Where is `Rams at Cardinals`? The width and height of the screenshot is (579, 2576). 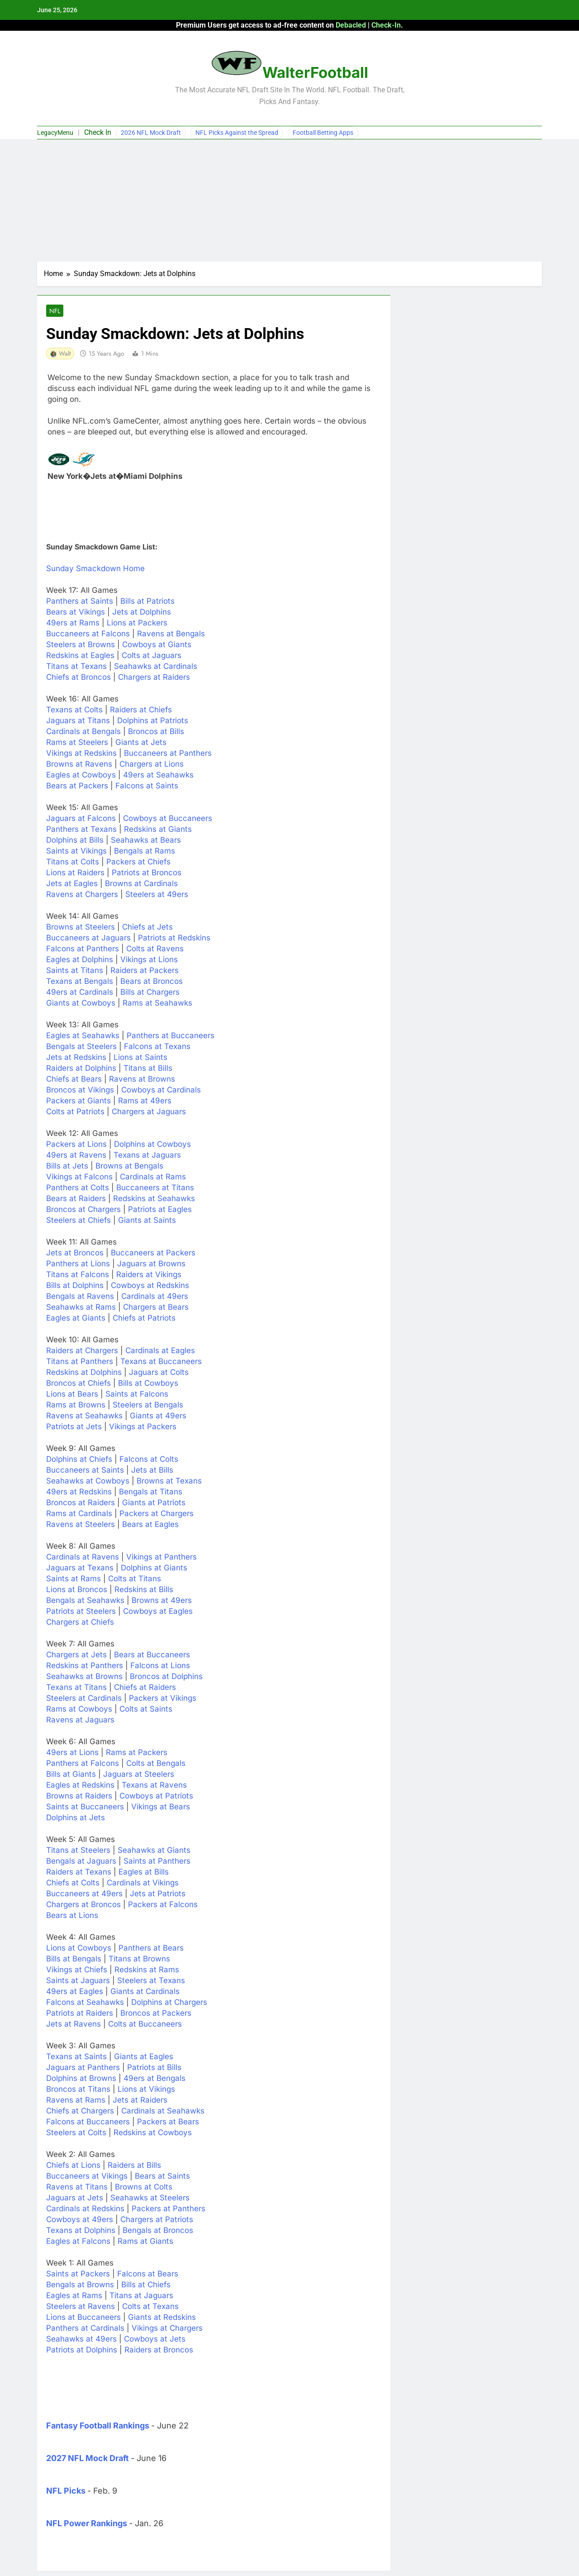 Rams at Cardinals is located at coordinates (79, 1514).